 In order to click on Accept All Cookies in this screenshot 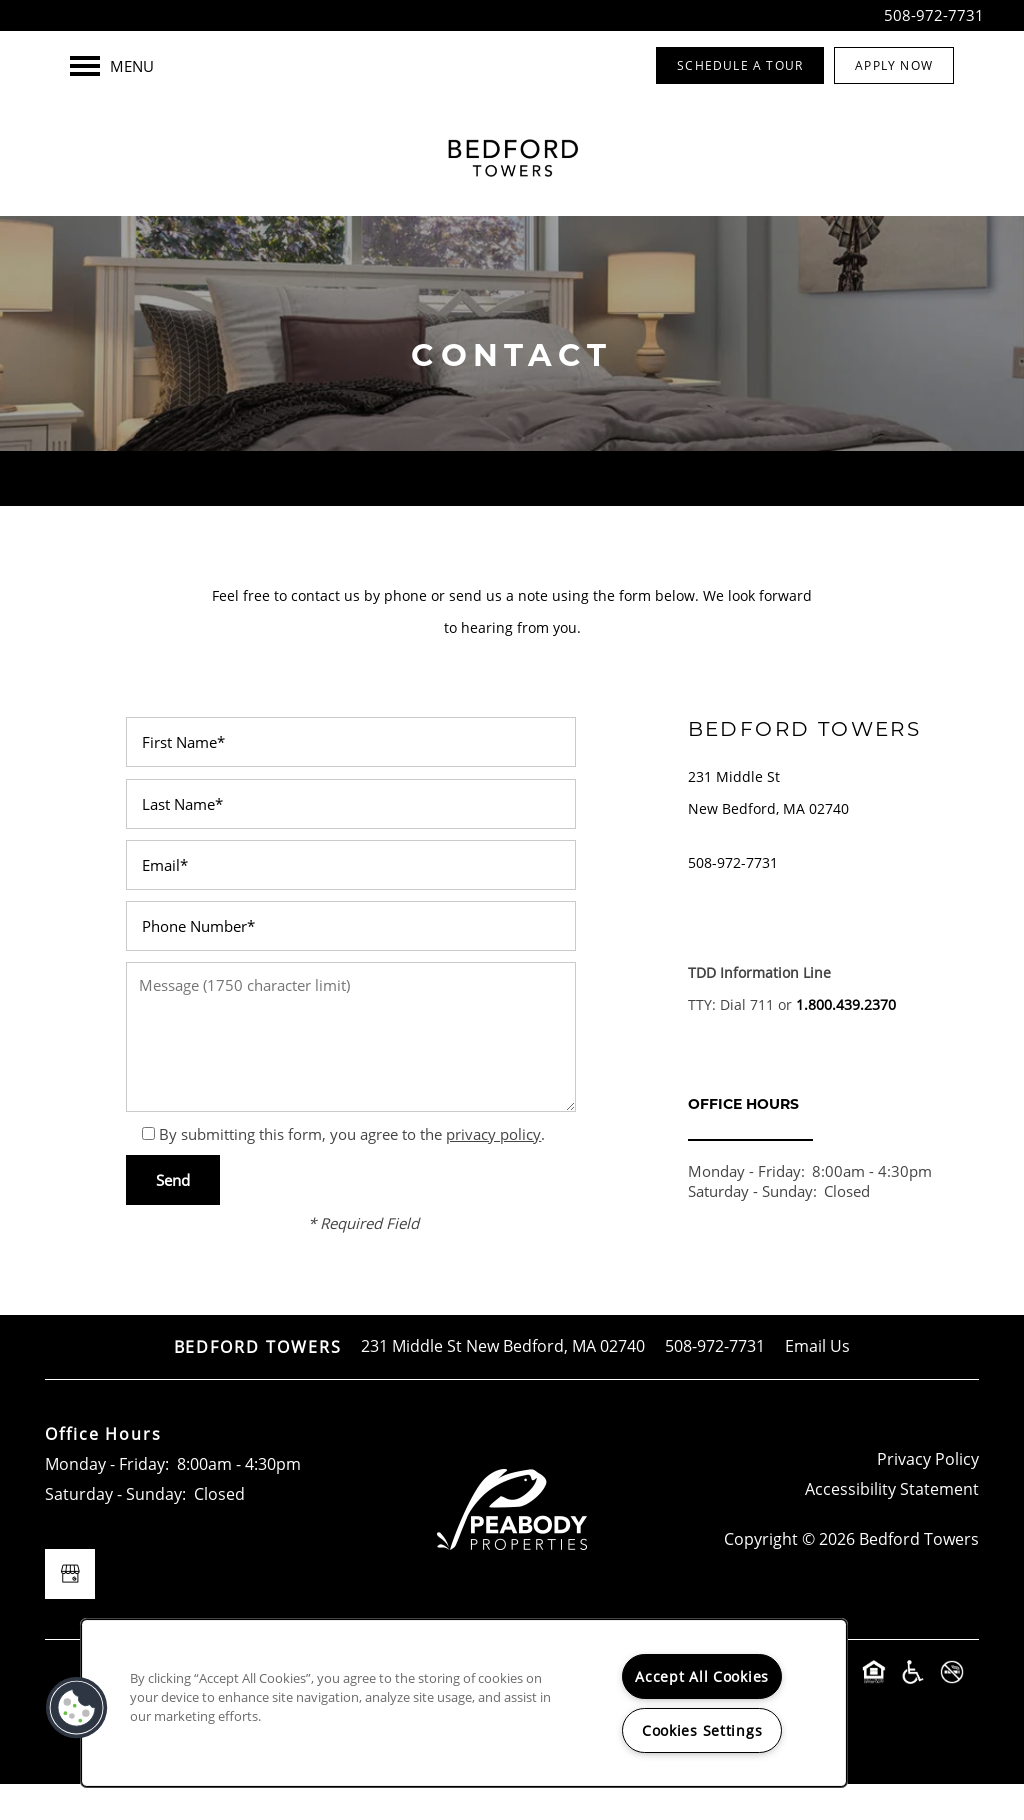, I will do `click(702, 1676)`.